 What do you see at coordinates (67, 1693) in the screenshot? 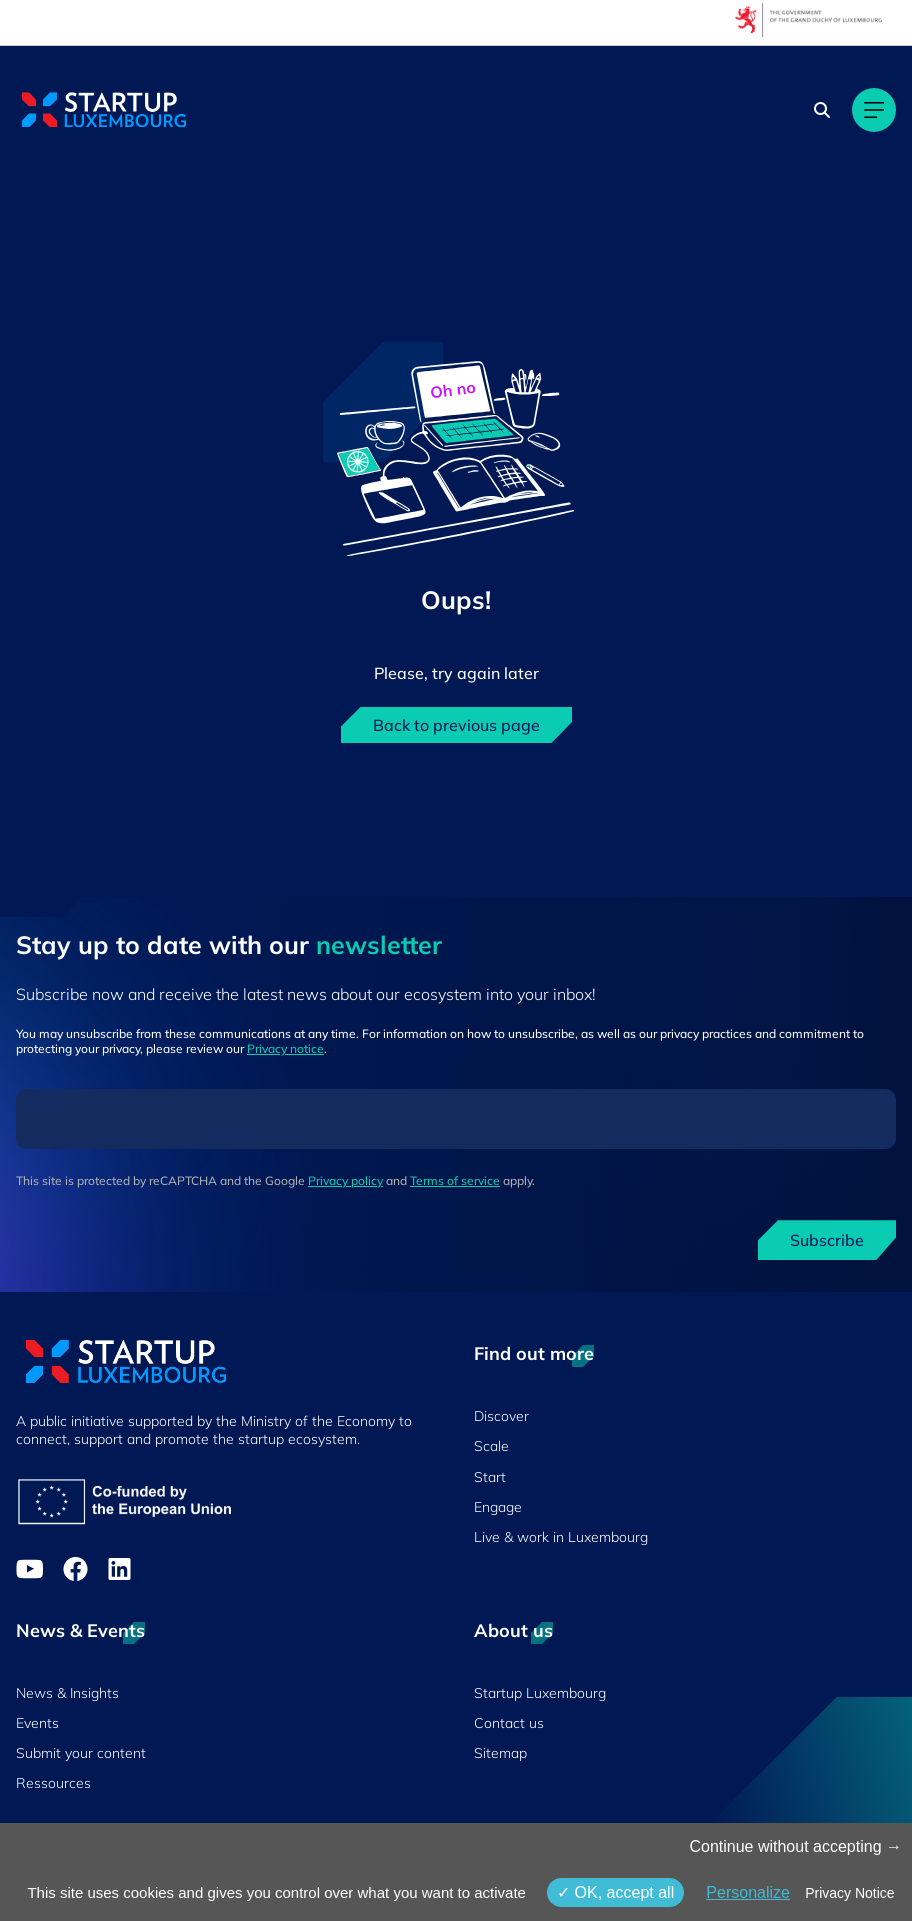
I see `News & Insights` at bounding box center [67, 1693].